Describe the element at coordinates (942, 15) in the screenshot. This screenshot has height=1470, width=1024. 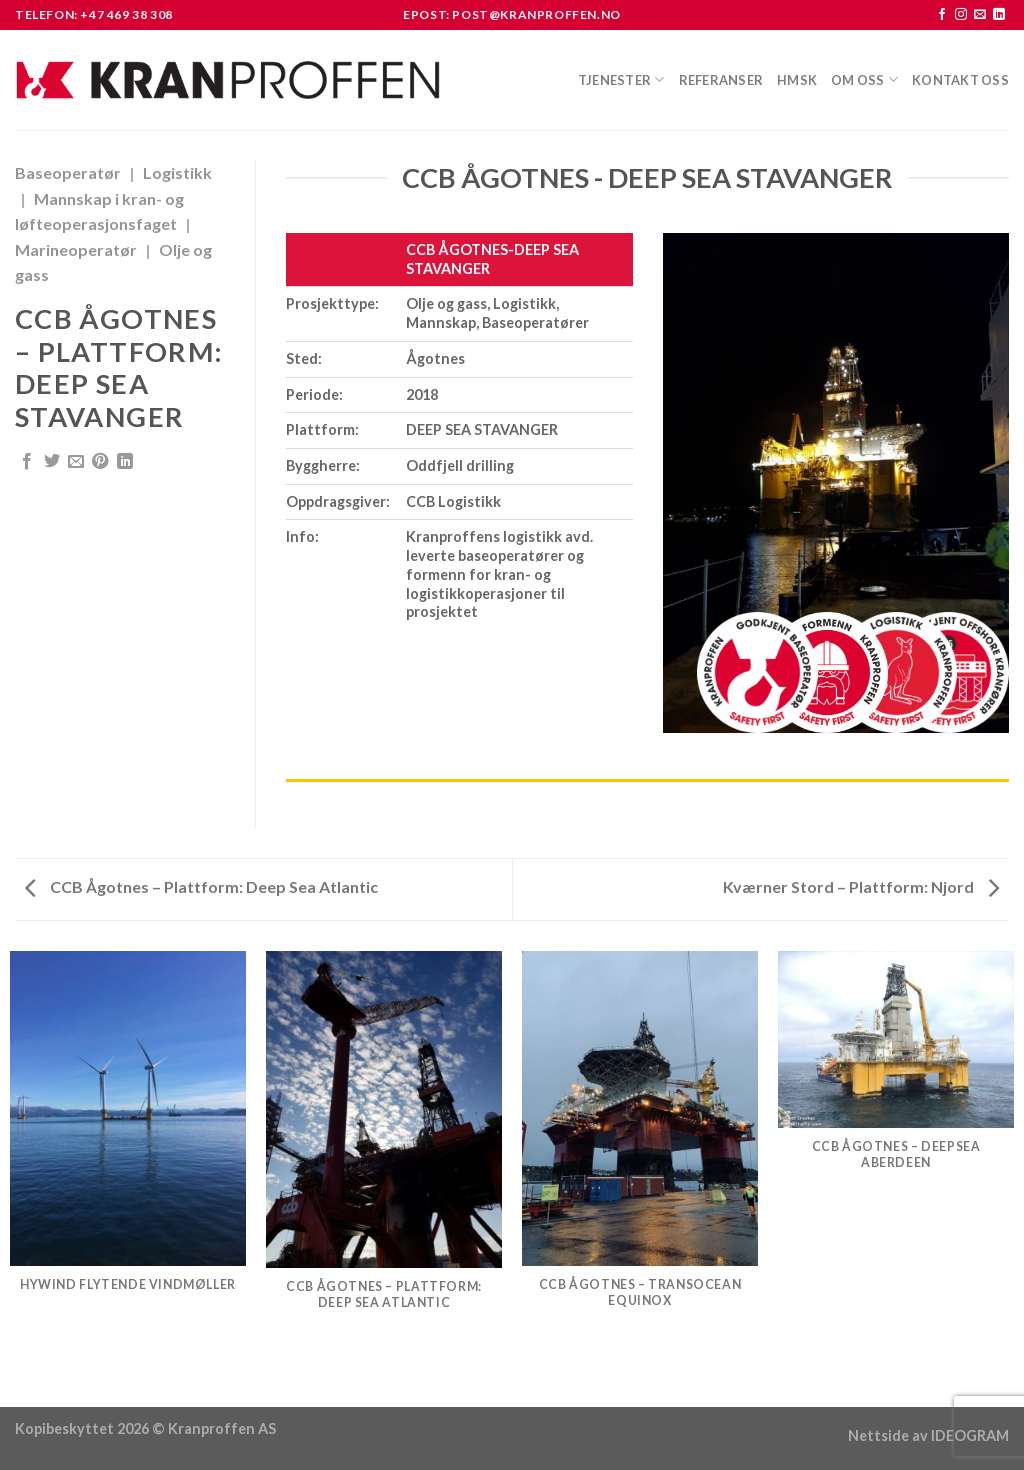
I see `[Follow on Facebook]` at that location.